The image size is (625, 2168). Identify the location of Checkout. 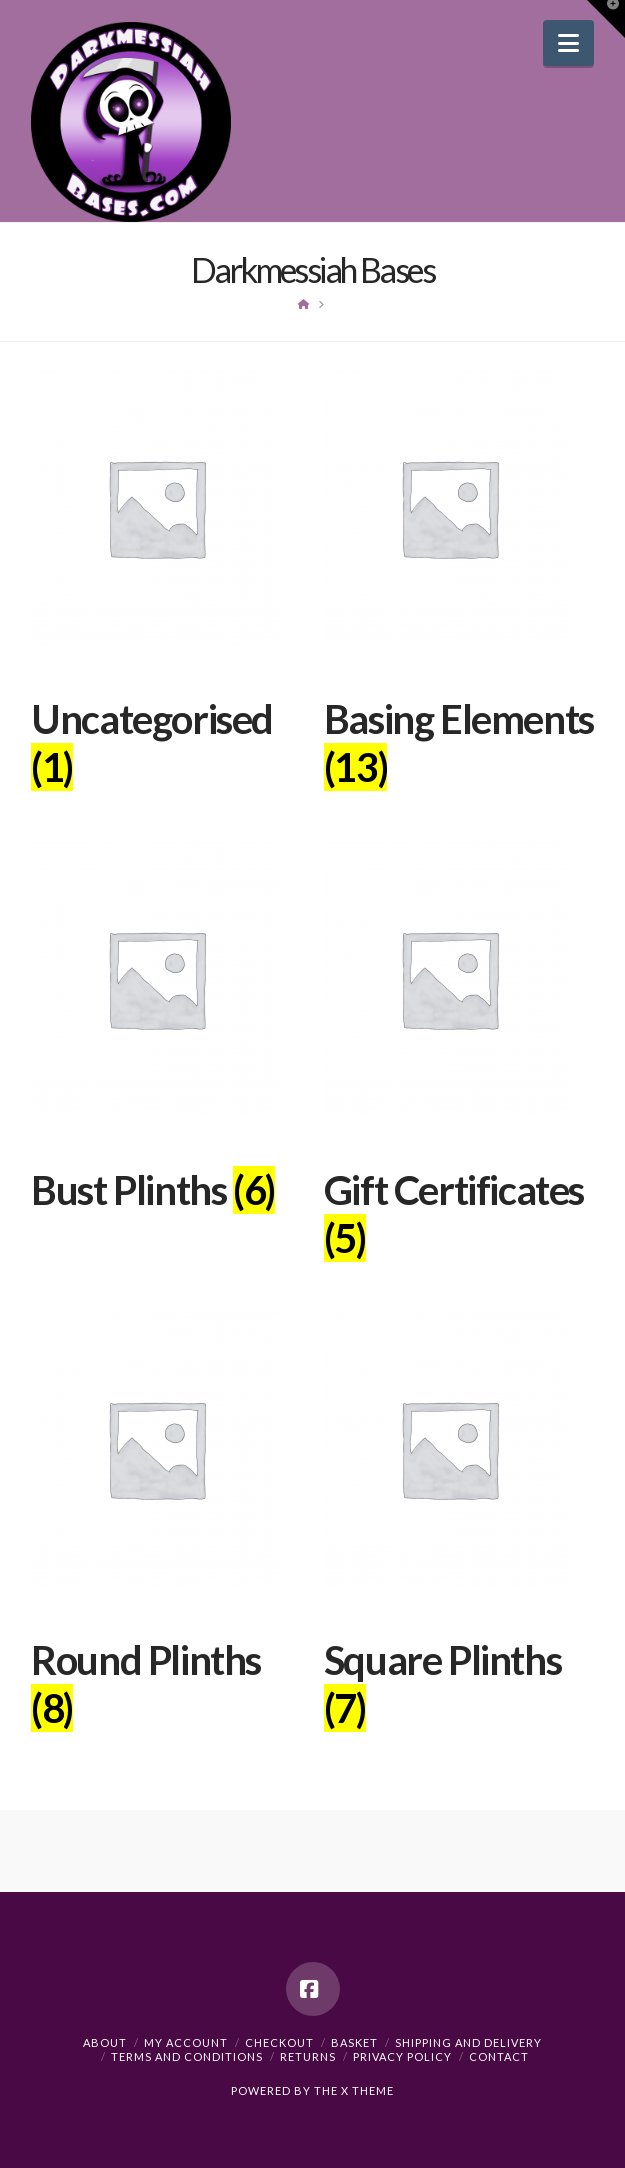
(279, 2042).